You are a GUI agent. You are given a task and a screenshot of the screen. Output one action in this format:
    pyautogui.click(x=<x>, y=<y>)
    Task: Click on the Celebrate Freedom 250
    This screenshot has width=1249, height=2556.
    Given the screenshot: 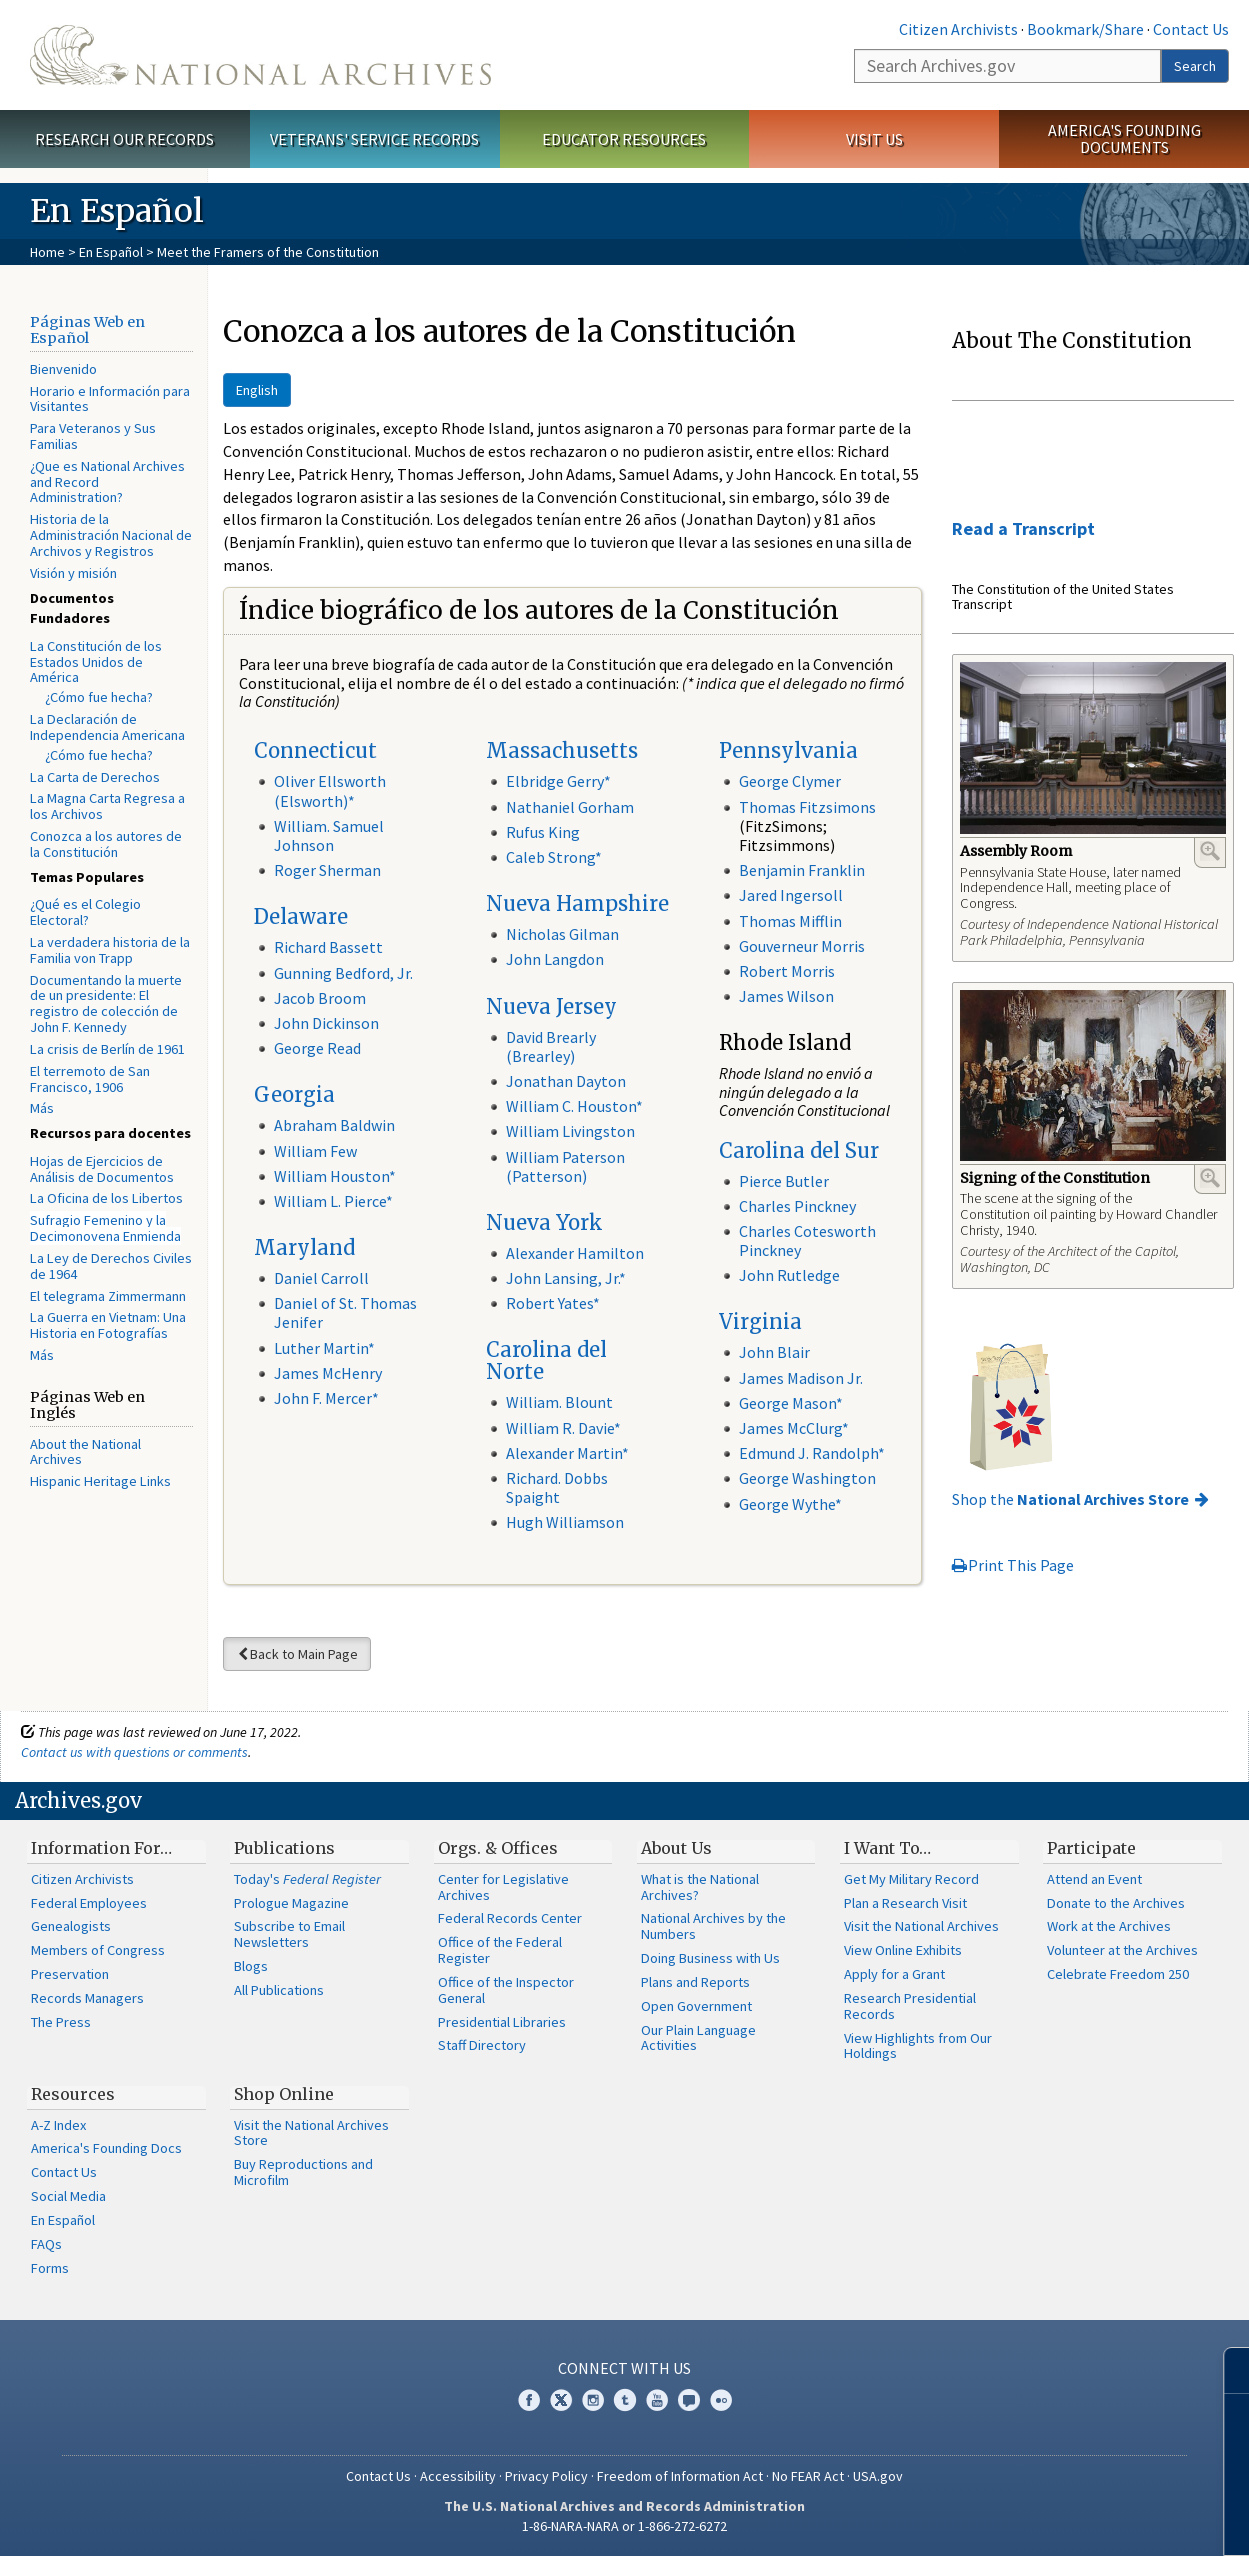 What is the action you would take?
    pyautogui.click(x=1118, y=1974)
    